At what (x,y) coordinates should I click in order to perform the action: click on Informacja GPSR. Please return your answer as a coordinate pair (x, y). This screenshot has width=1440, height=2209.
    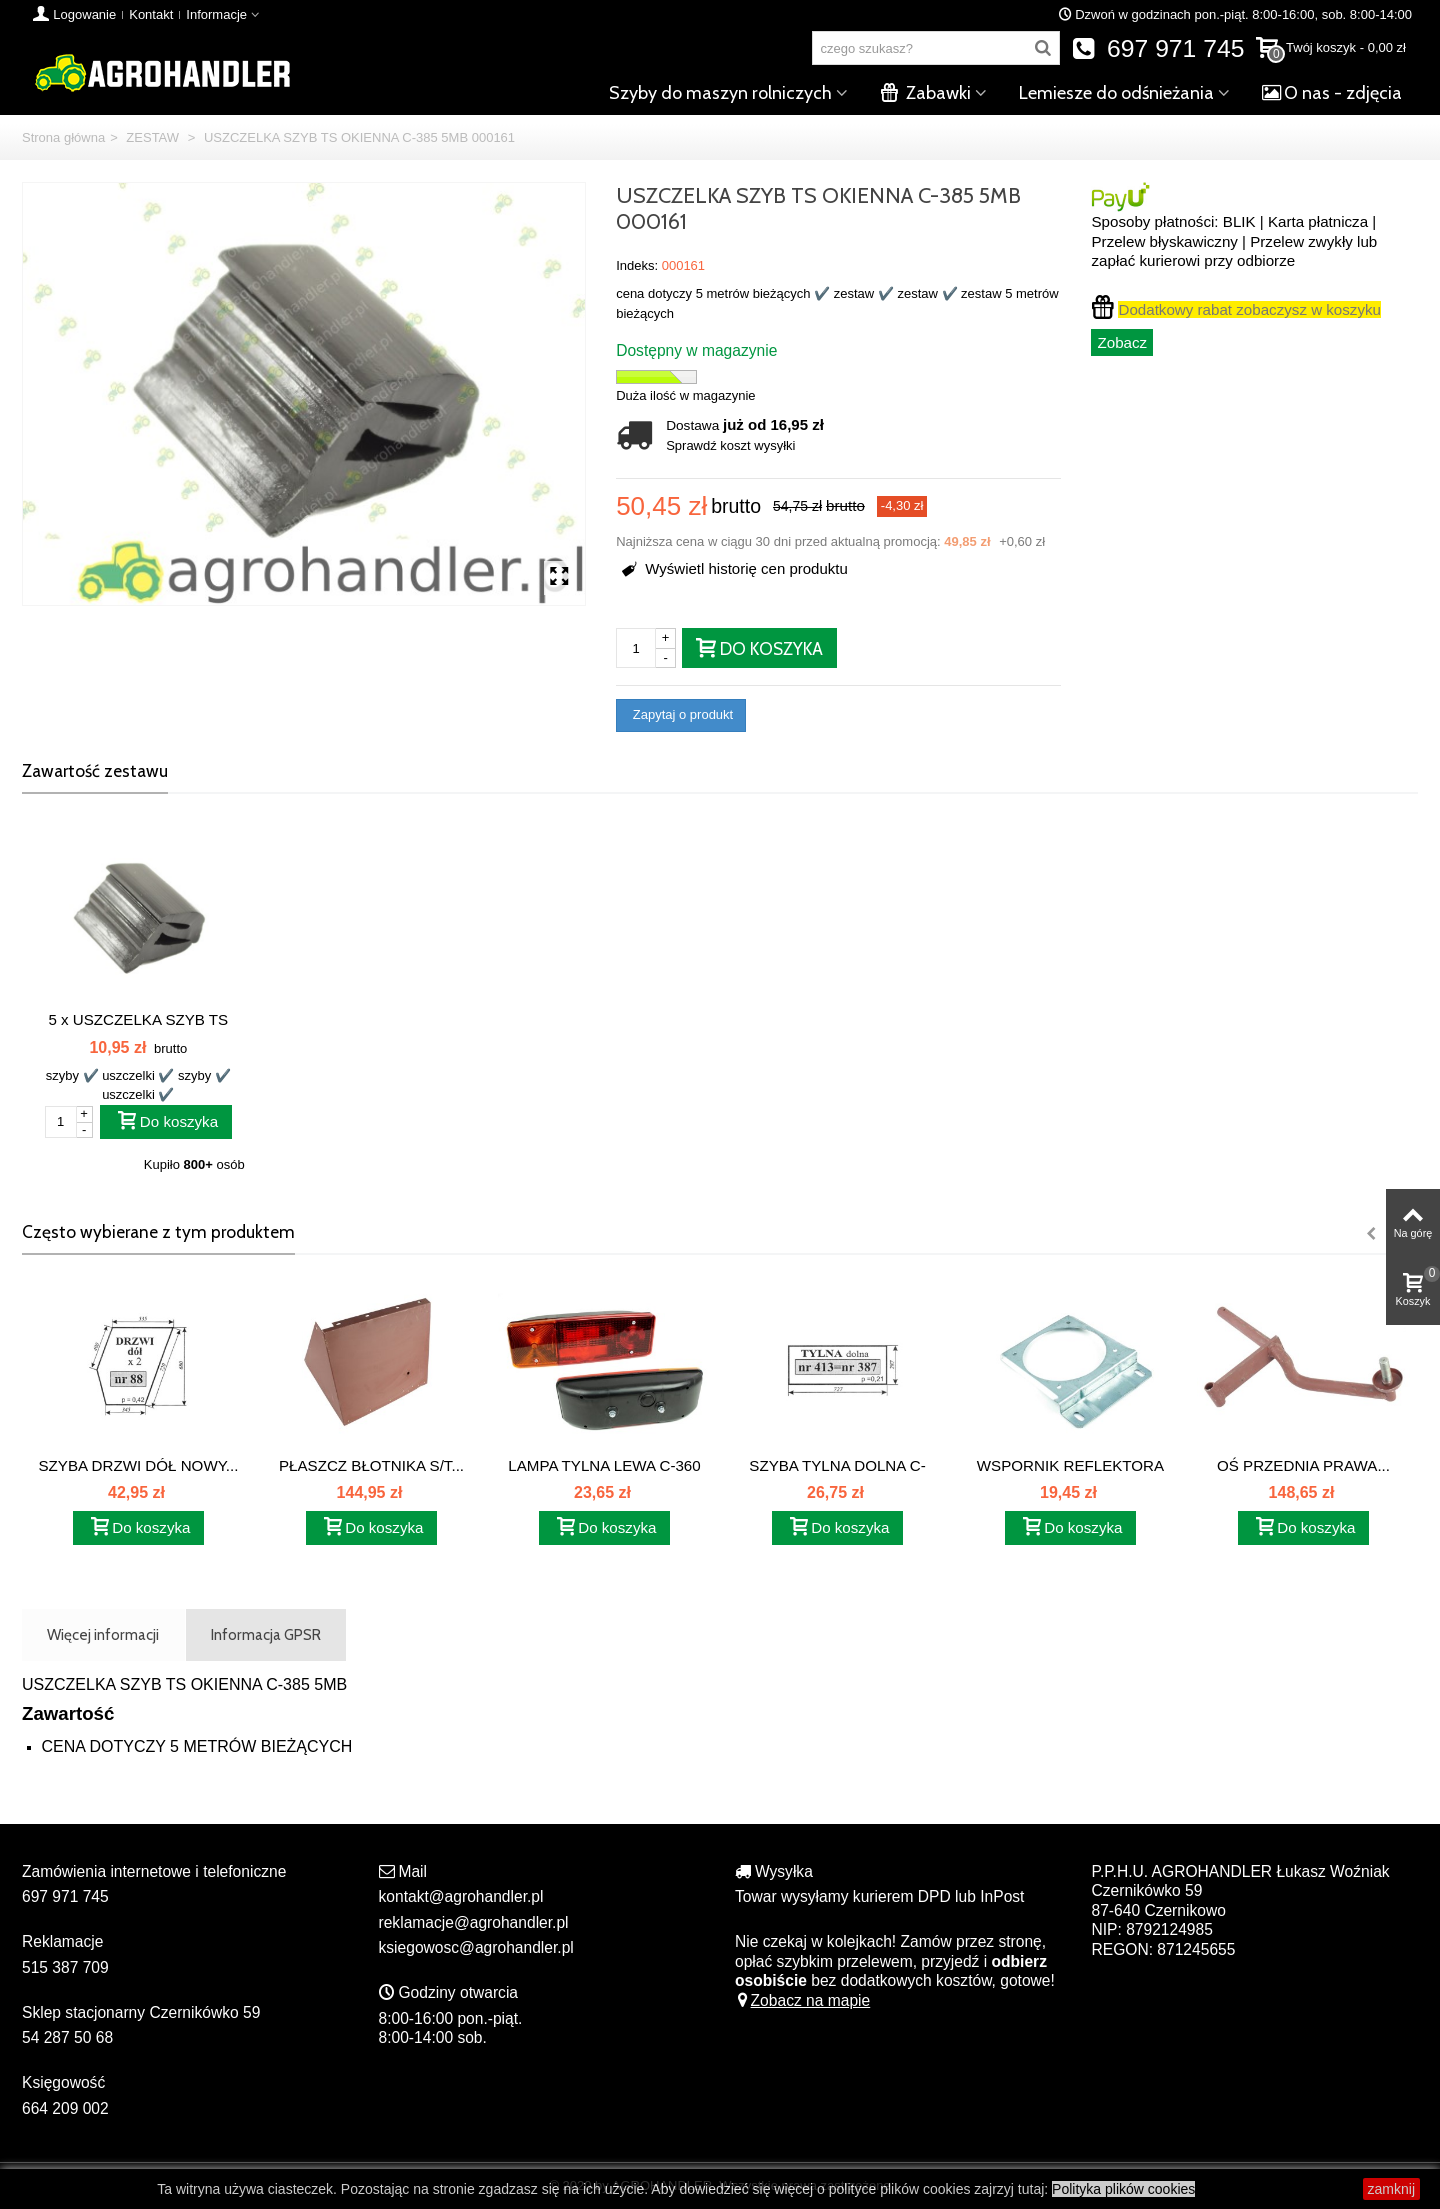
    Looking at the image, I should click on (266, 1634).